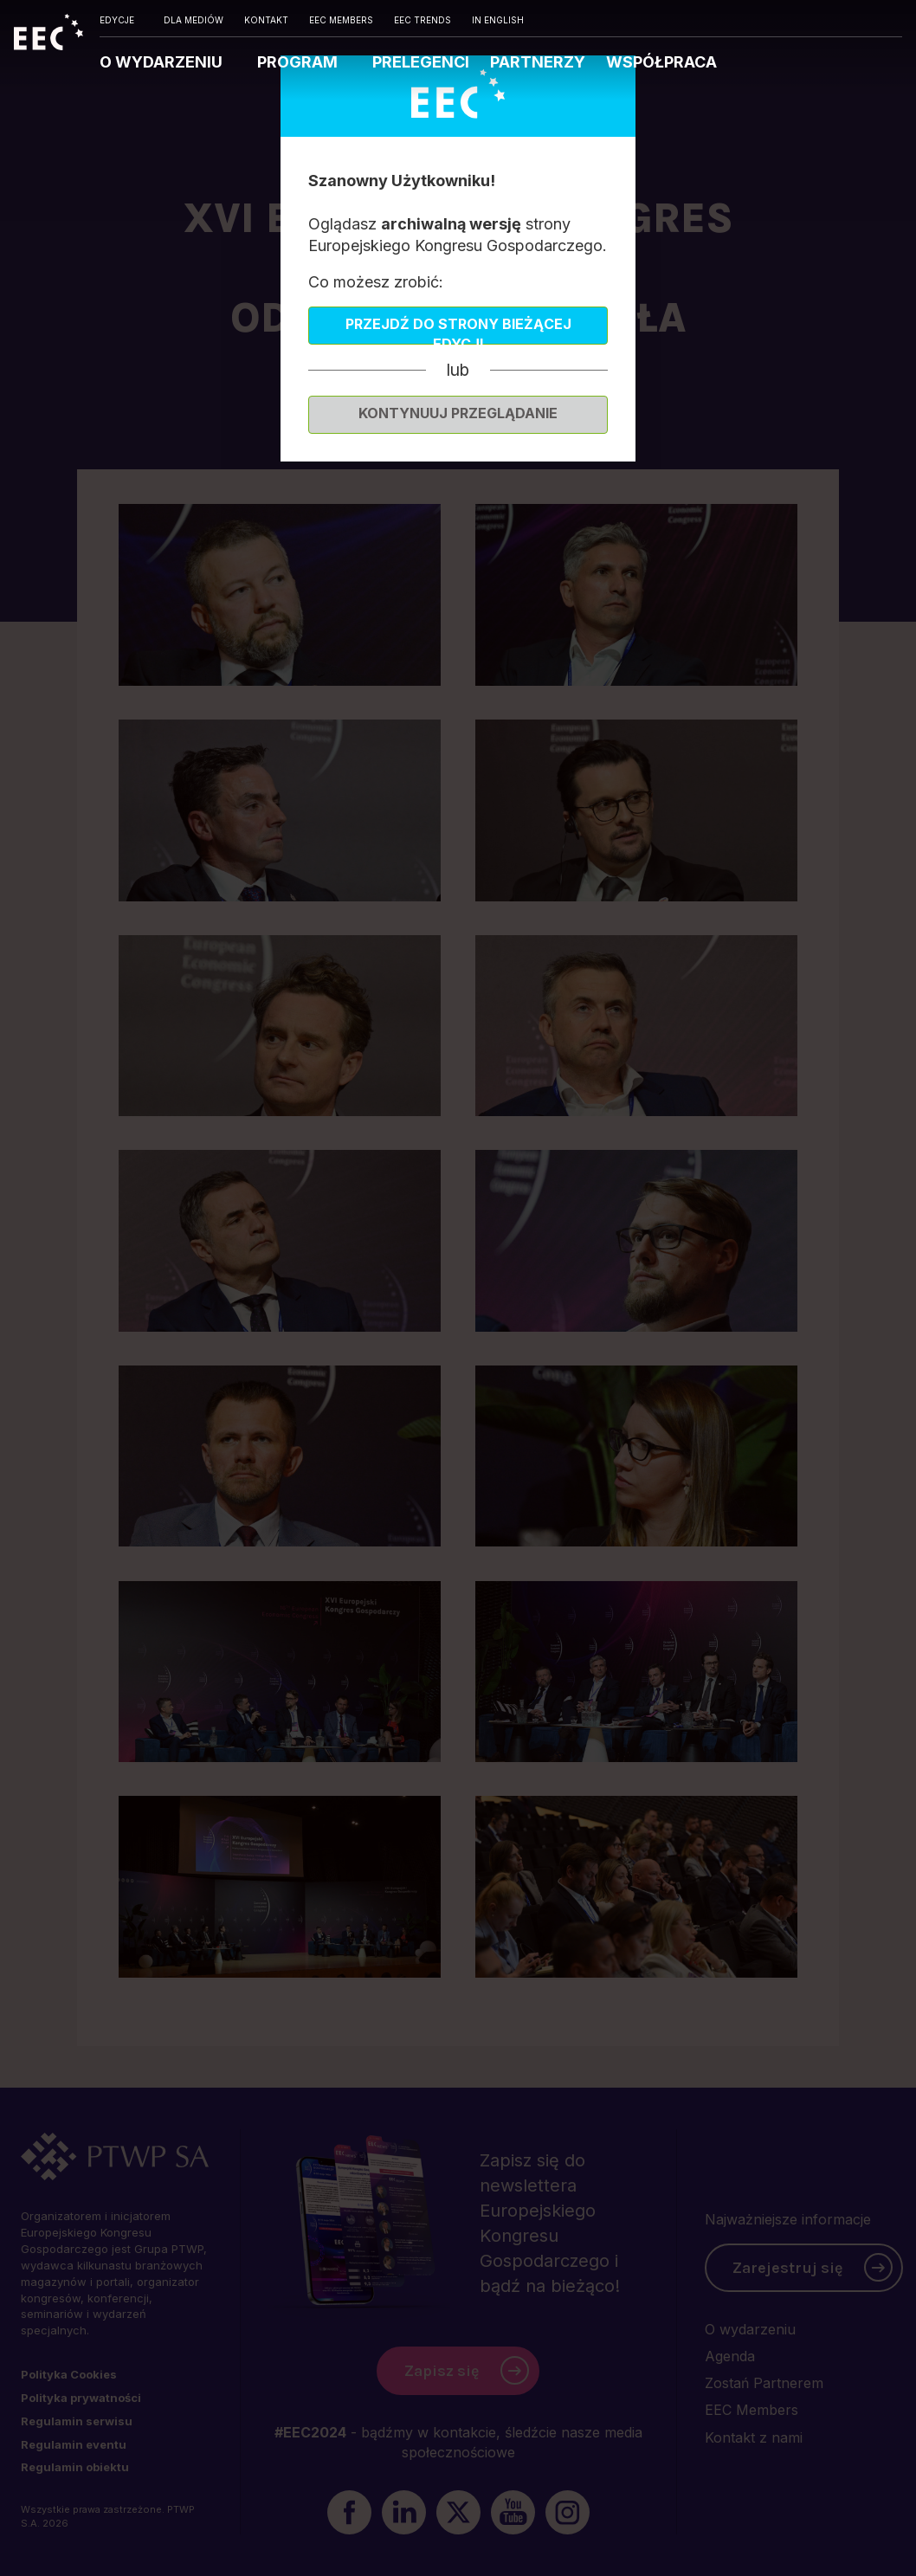 This screenshot has height=2576, width=916. Describe the element at coordinates (266, 20) in the screenshot. I see `KONTAKT` at that location.